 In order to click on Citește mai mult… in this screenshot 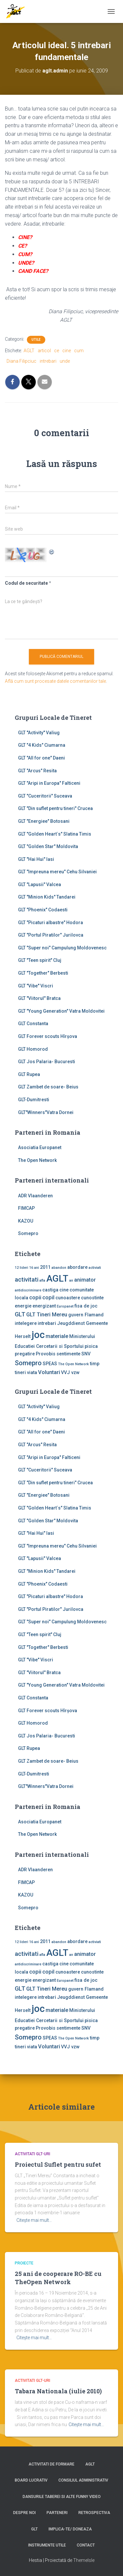, I will do `click(34, 2220)`.